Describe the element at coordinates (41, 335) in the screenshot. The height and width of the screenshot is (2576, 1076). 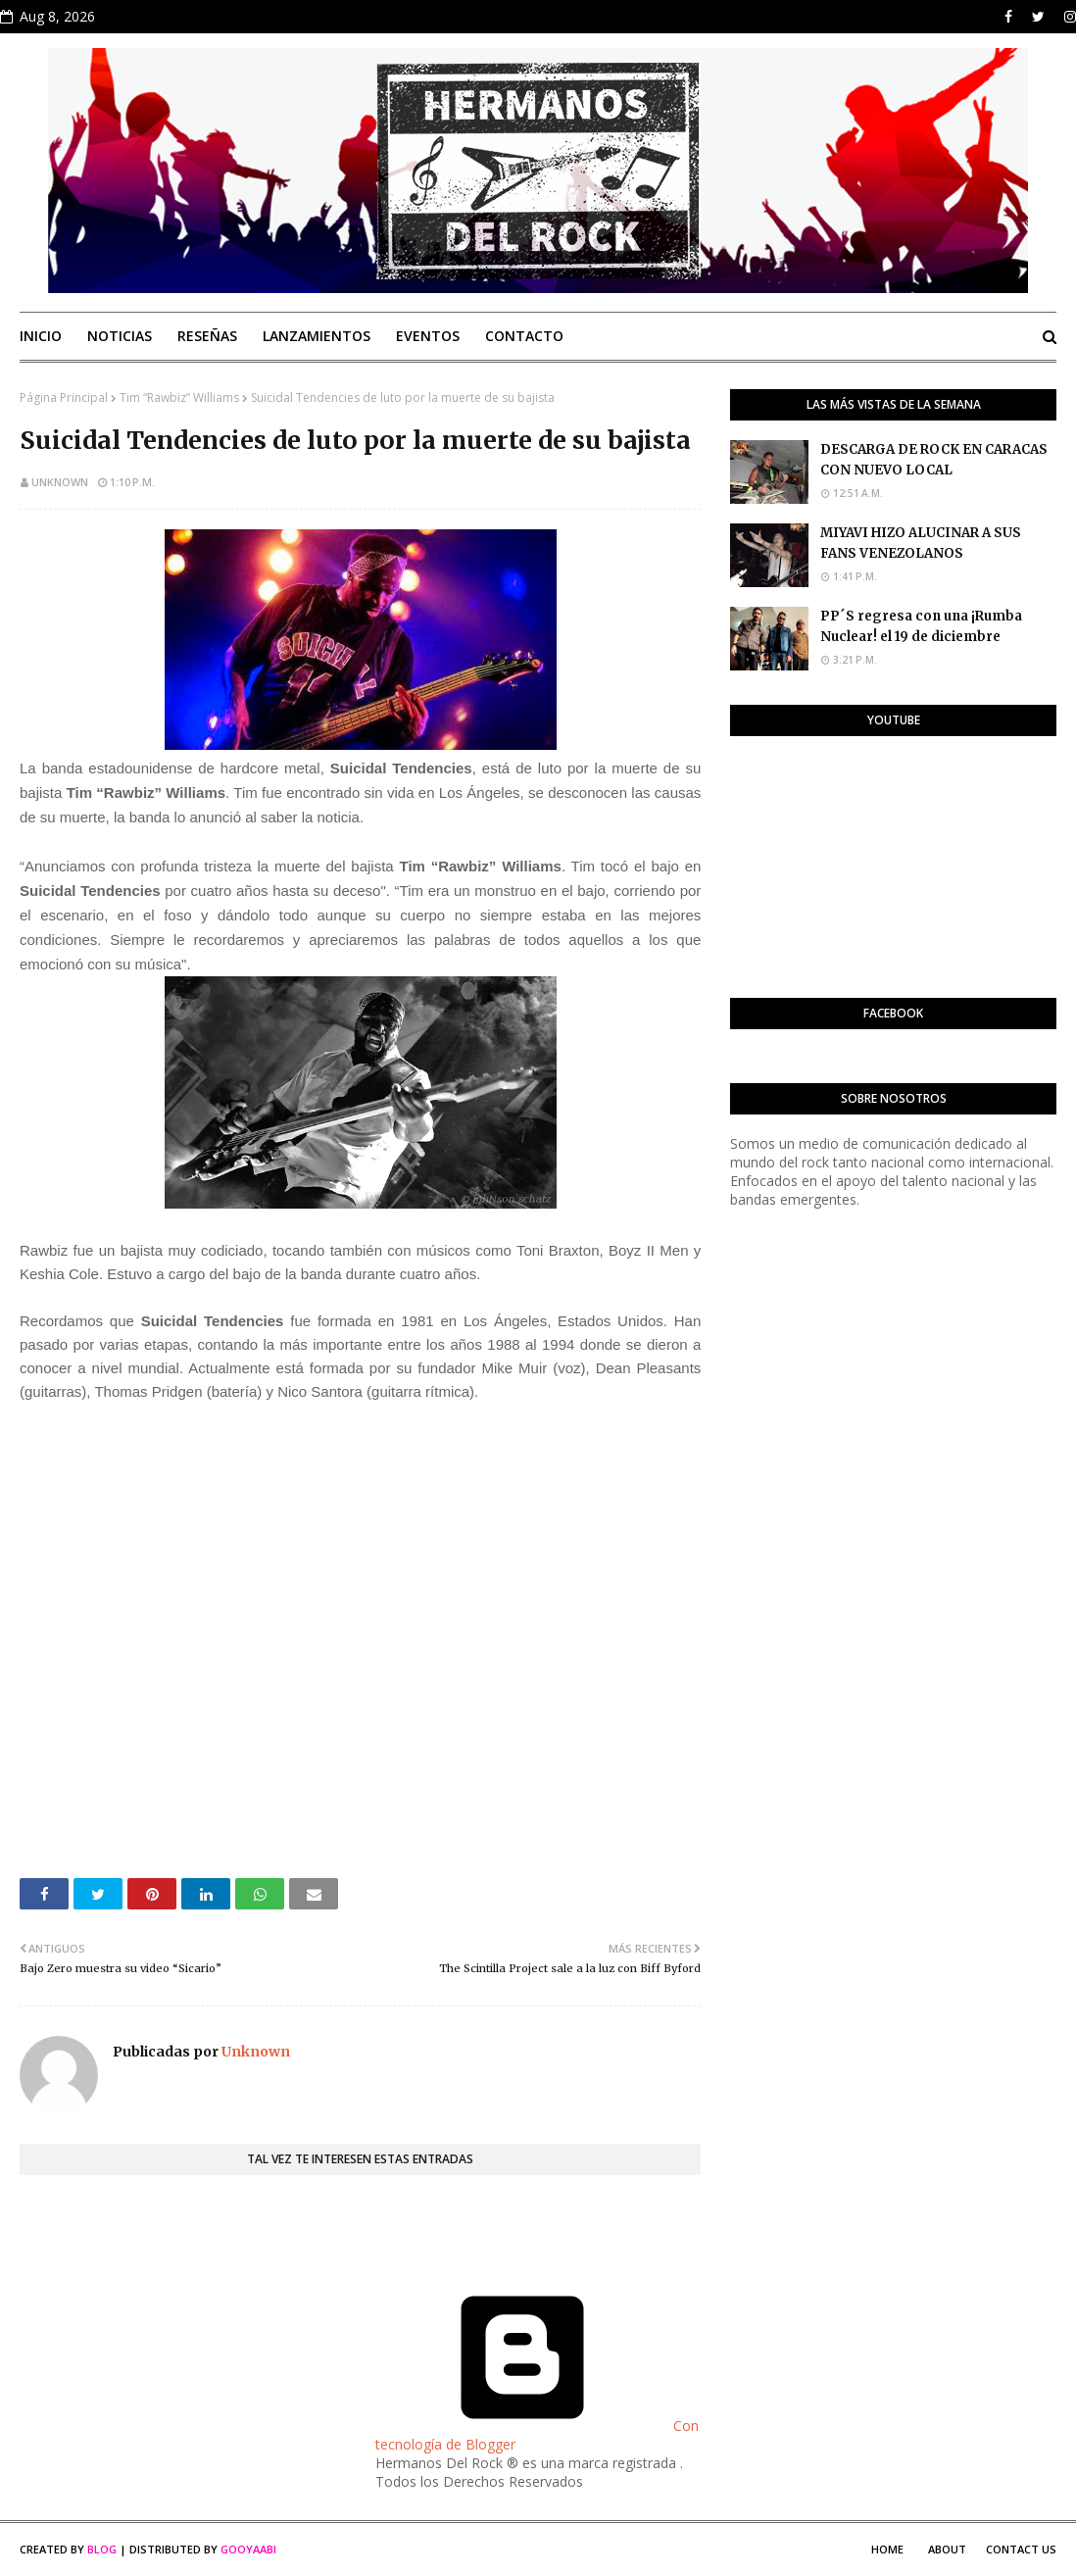
I see `Inicio [menuitem]` at that location.